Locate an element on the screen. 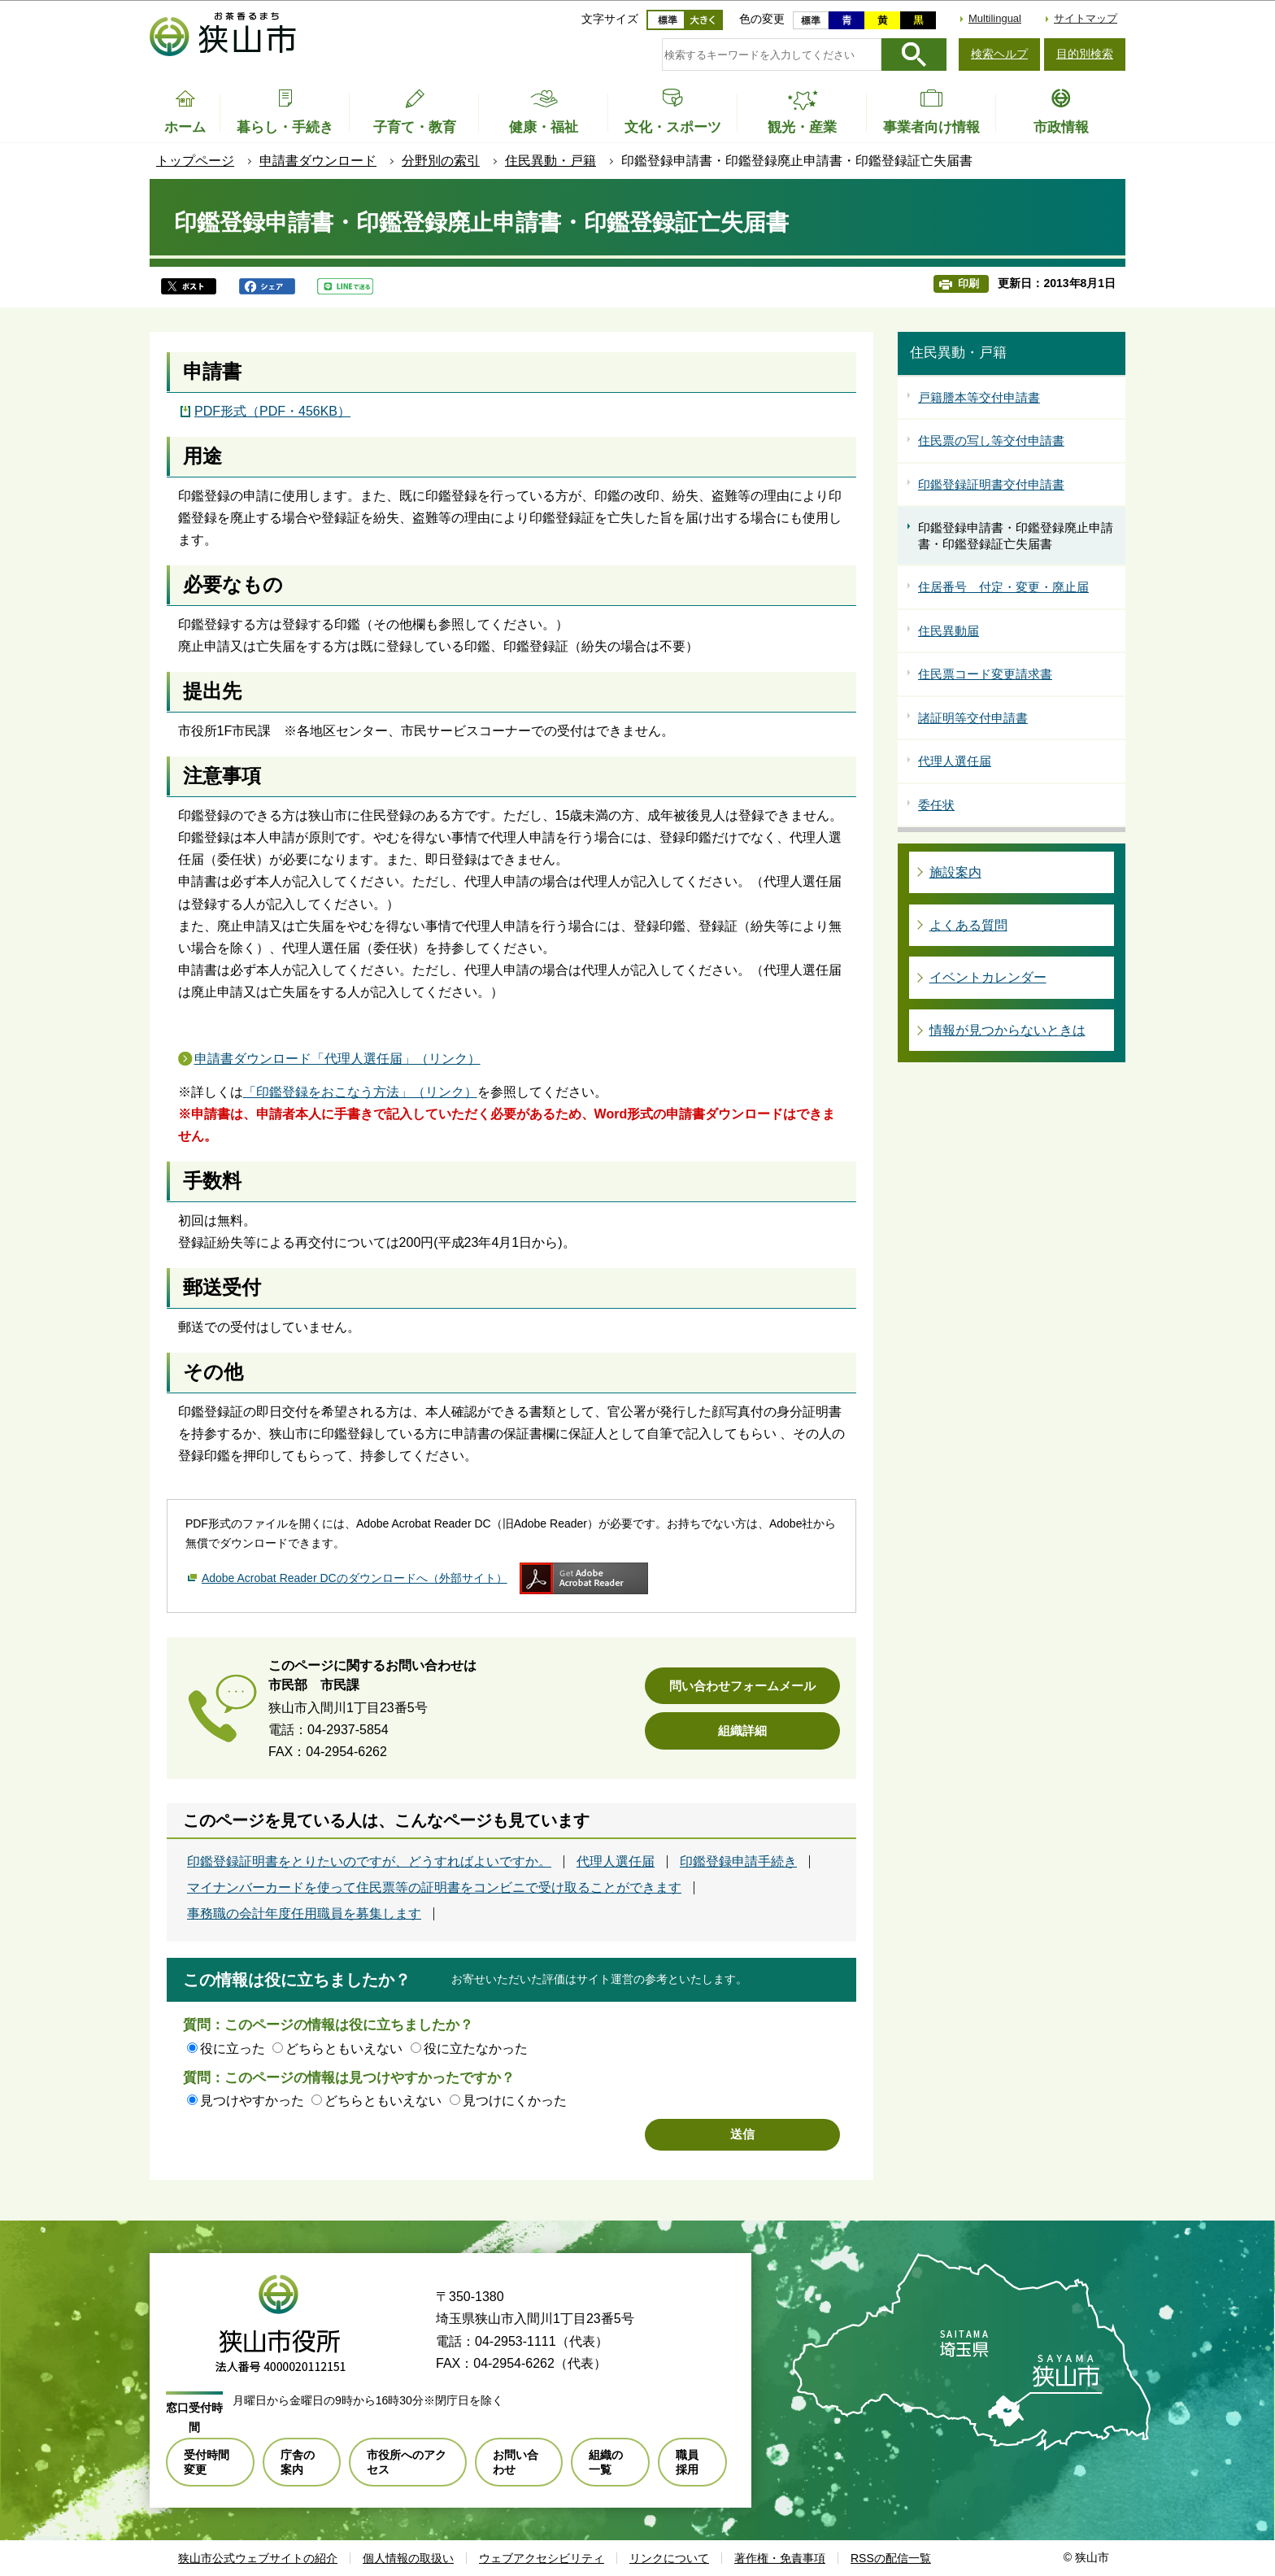  Multilingual is located at coordinates (994, 18).